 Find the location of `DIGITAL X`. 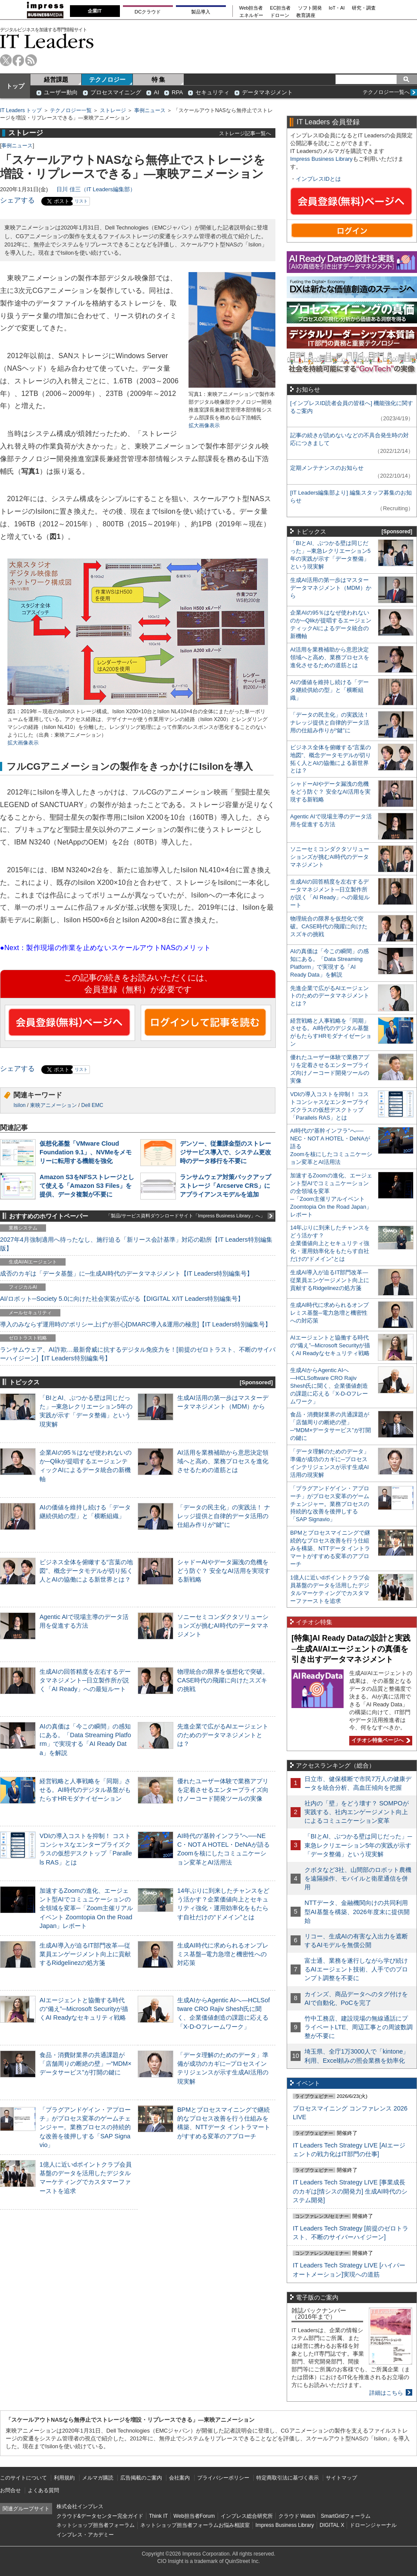

DIGITAL X is located at coordinates (332, 2525).